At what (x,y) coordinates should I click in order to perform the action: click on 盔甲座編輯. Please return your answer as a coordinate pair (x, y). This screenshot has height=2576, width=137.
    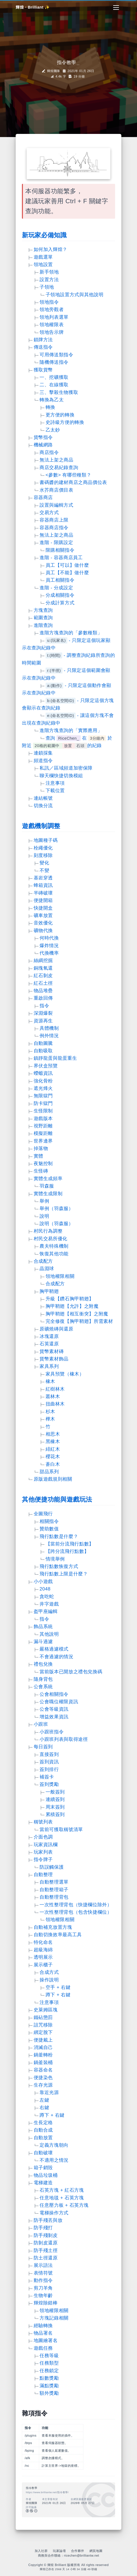
    Looking at the image, I should click on (46, 1611).